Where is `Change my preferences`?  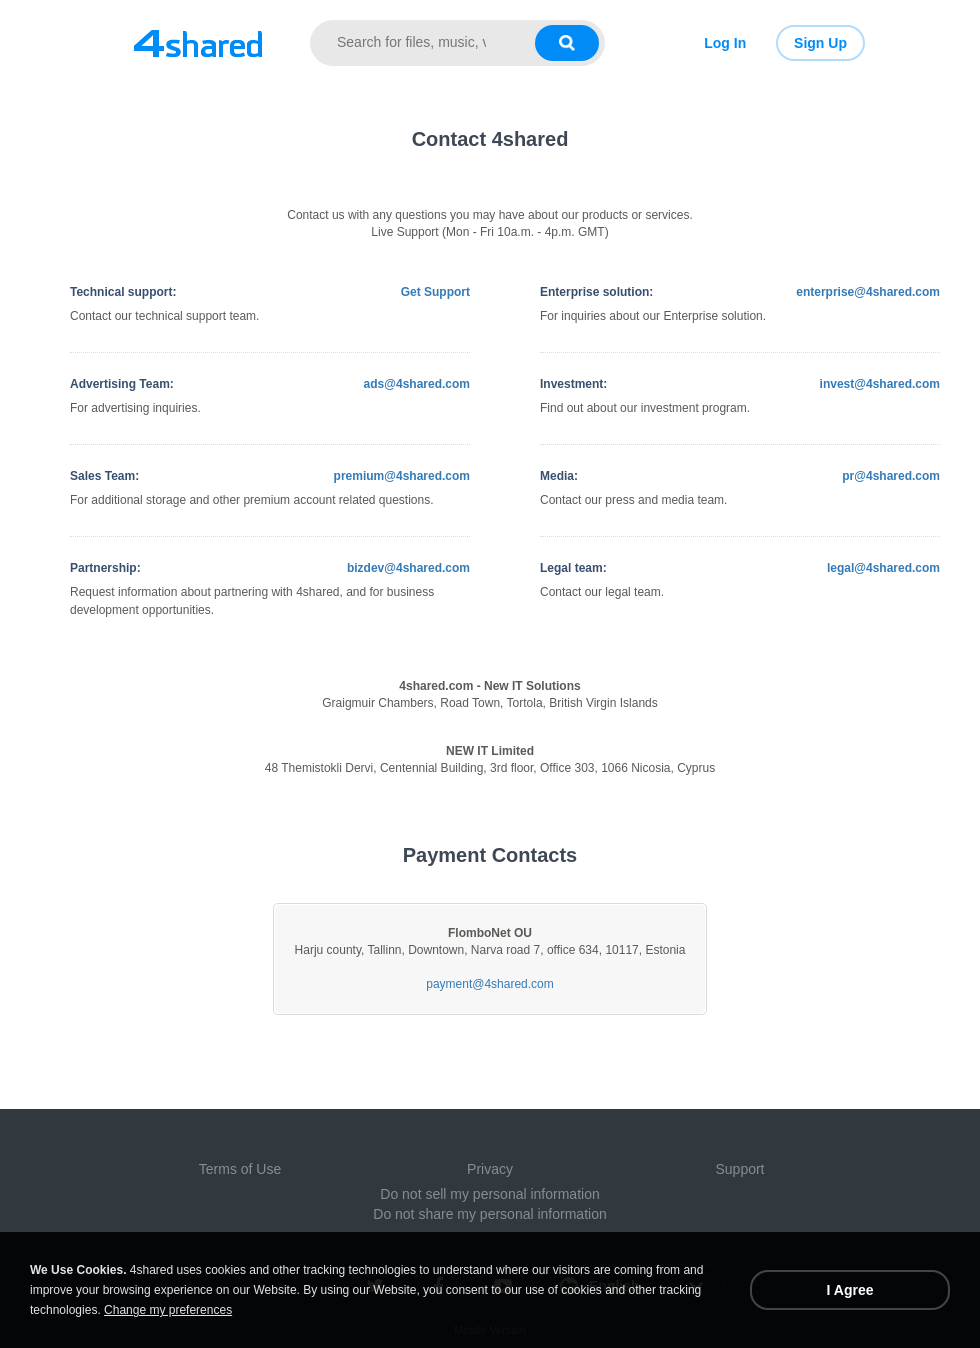
Change my preferences is located at coordinates (168, 1310).